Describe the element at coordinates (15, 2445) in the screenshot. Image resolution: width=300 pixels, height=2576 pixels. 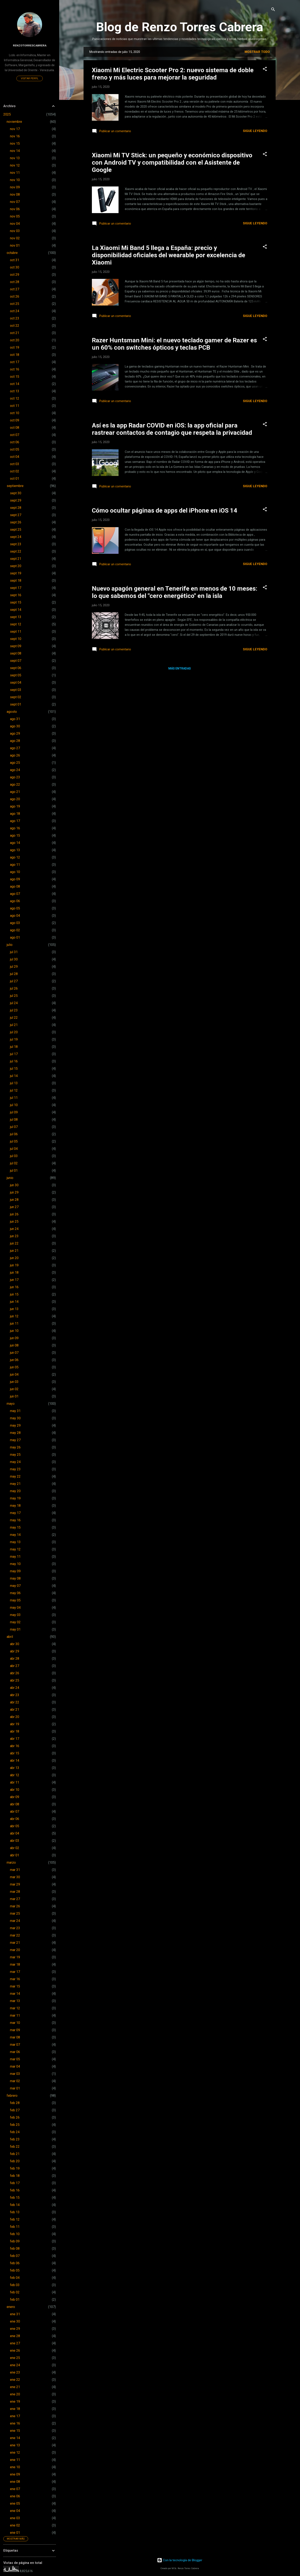
I see `ene 13` at that location.